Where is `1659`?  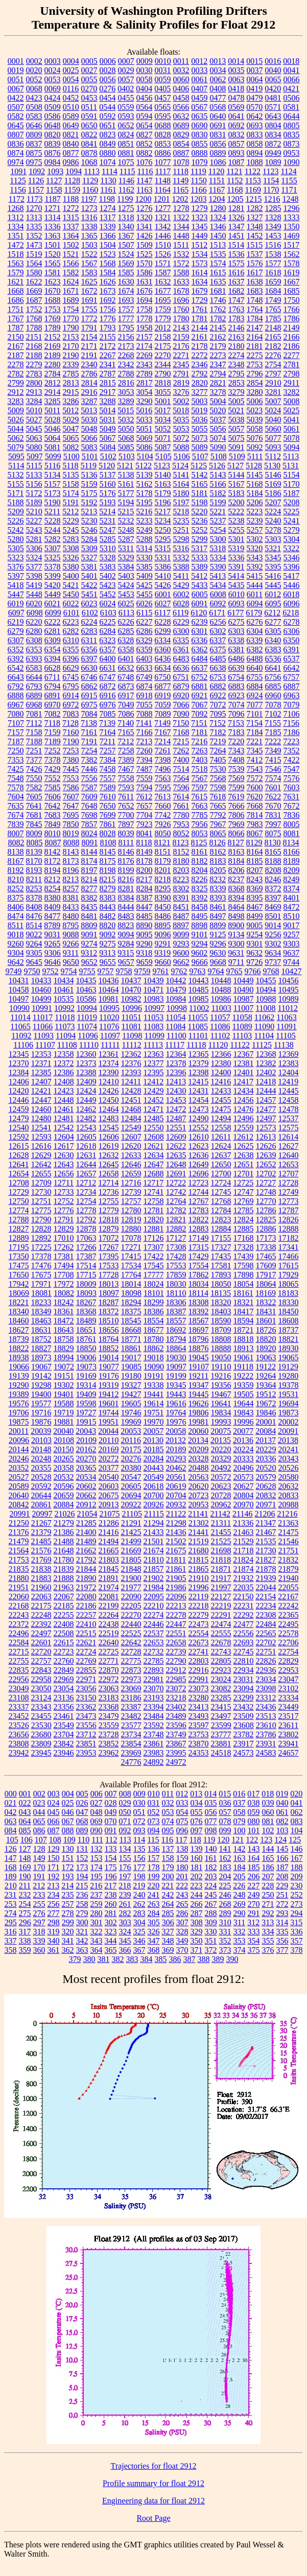 1659 is located at coordinates (273, 281).